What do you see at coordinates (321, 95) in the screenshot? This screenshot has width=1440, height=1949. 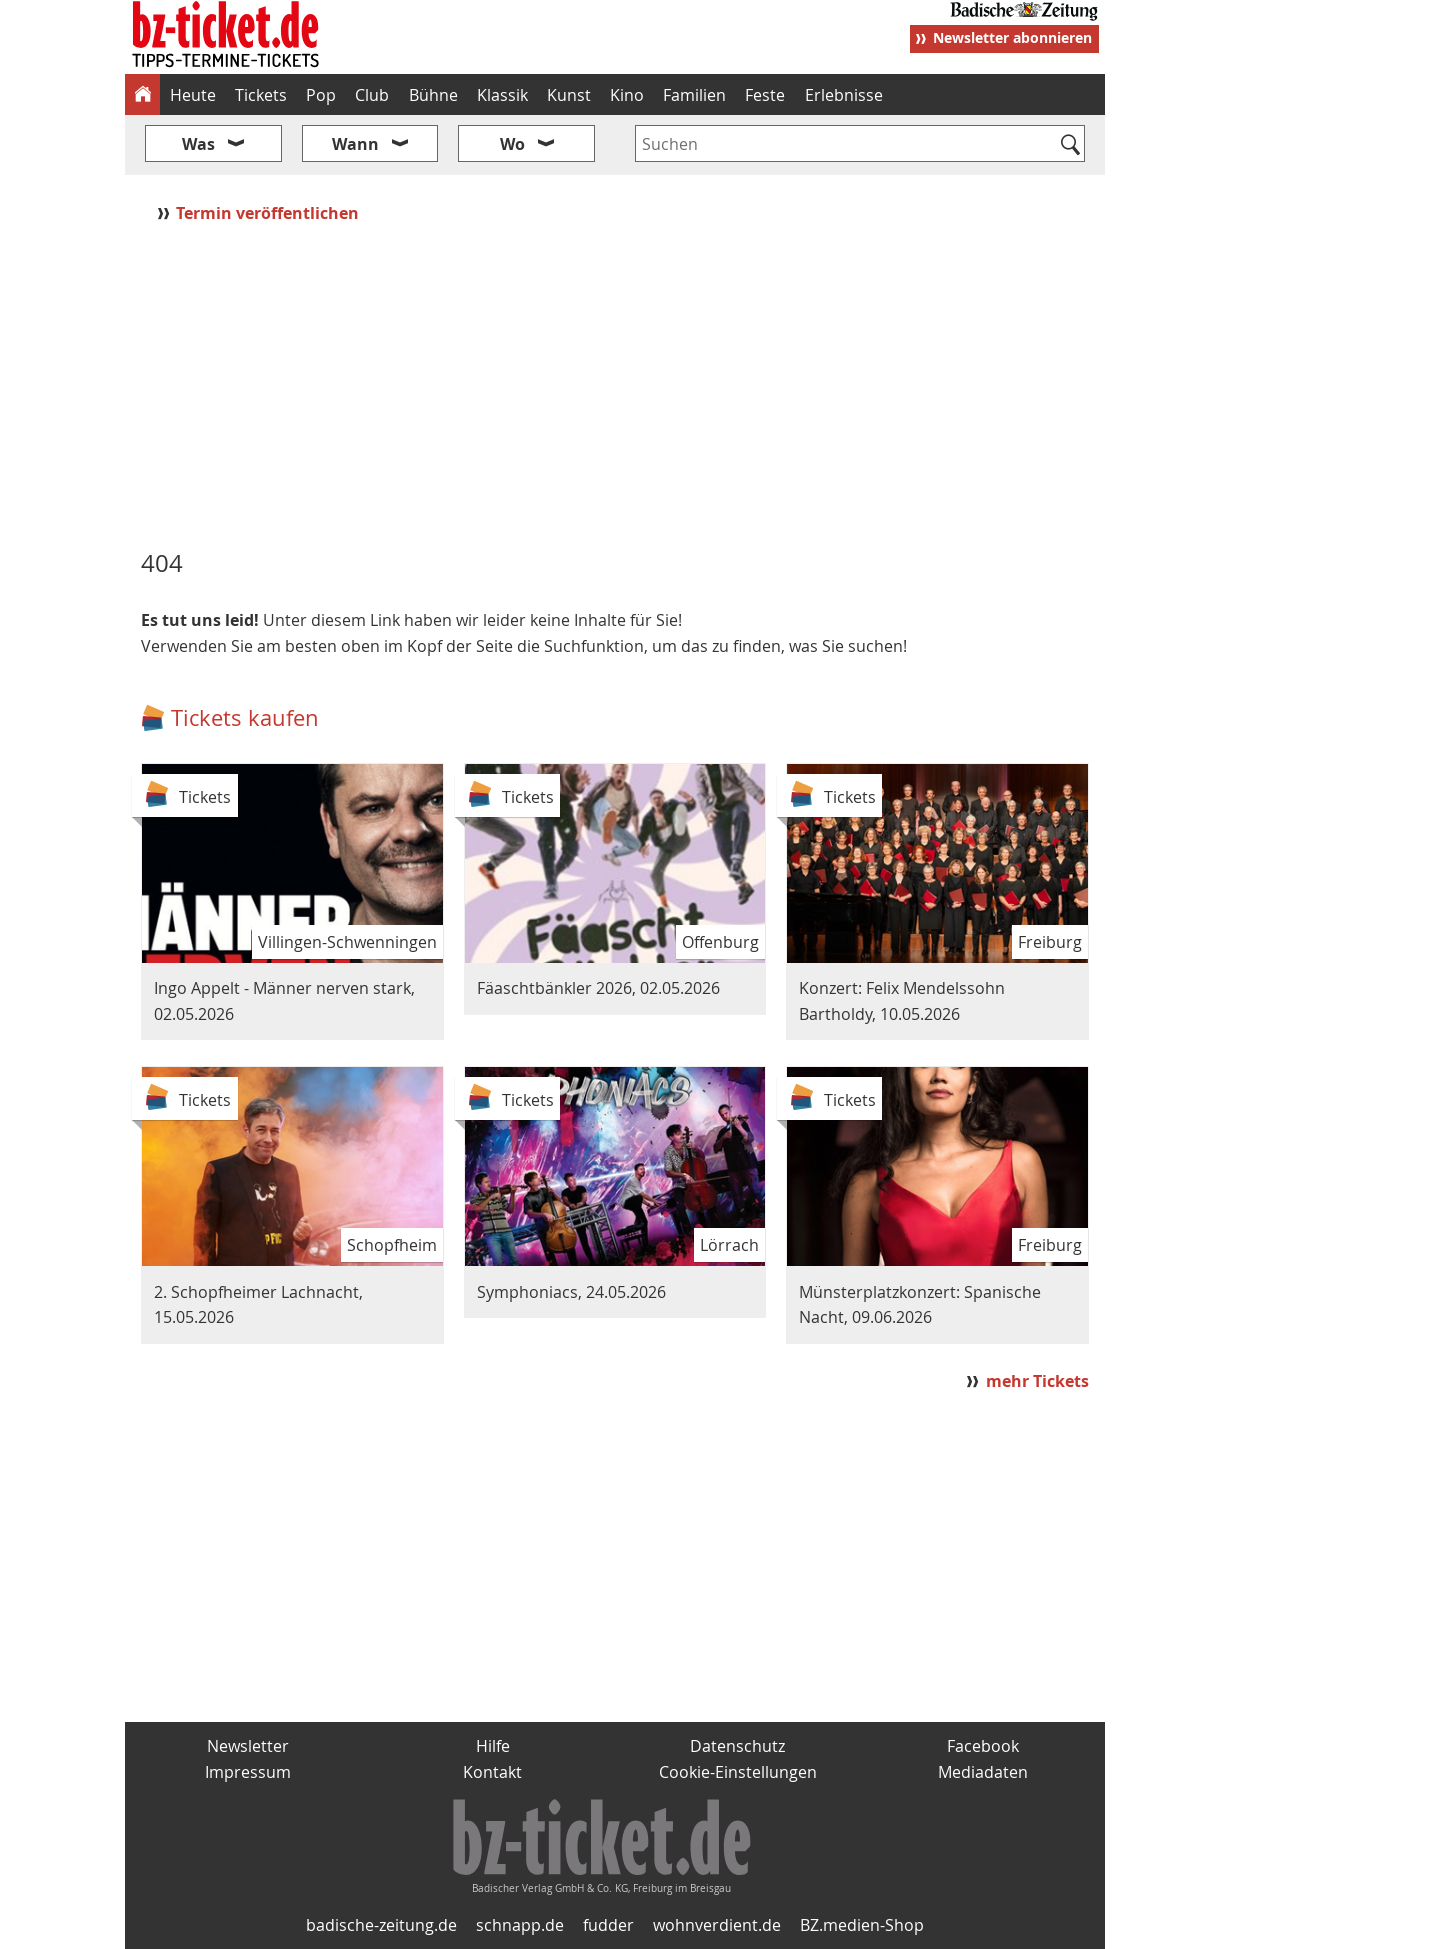 I see `Pop` at bounding box center [321, 95].